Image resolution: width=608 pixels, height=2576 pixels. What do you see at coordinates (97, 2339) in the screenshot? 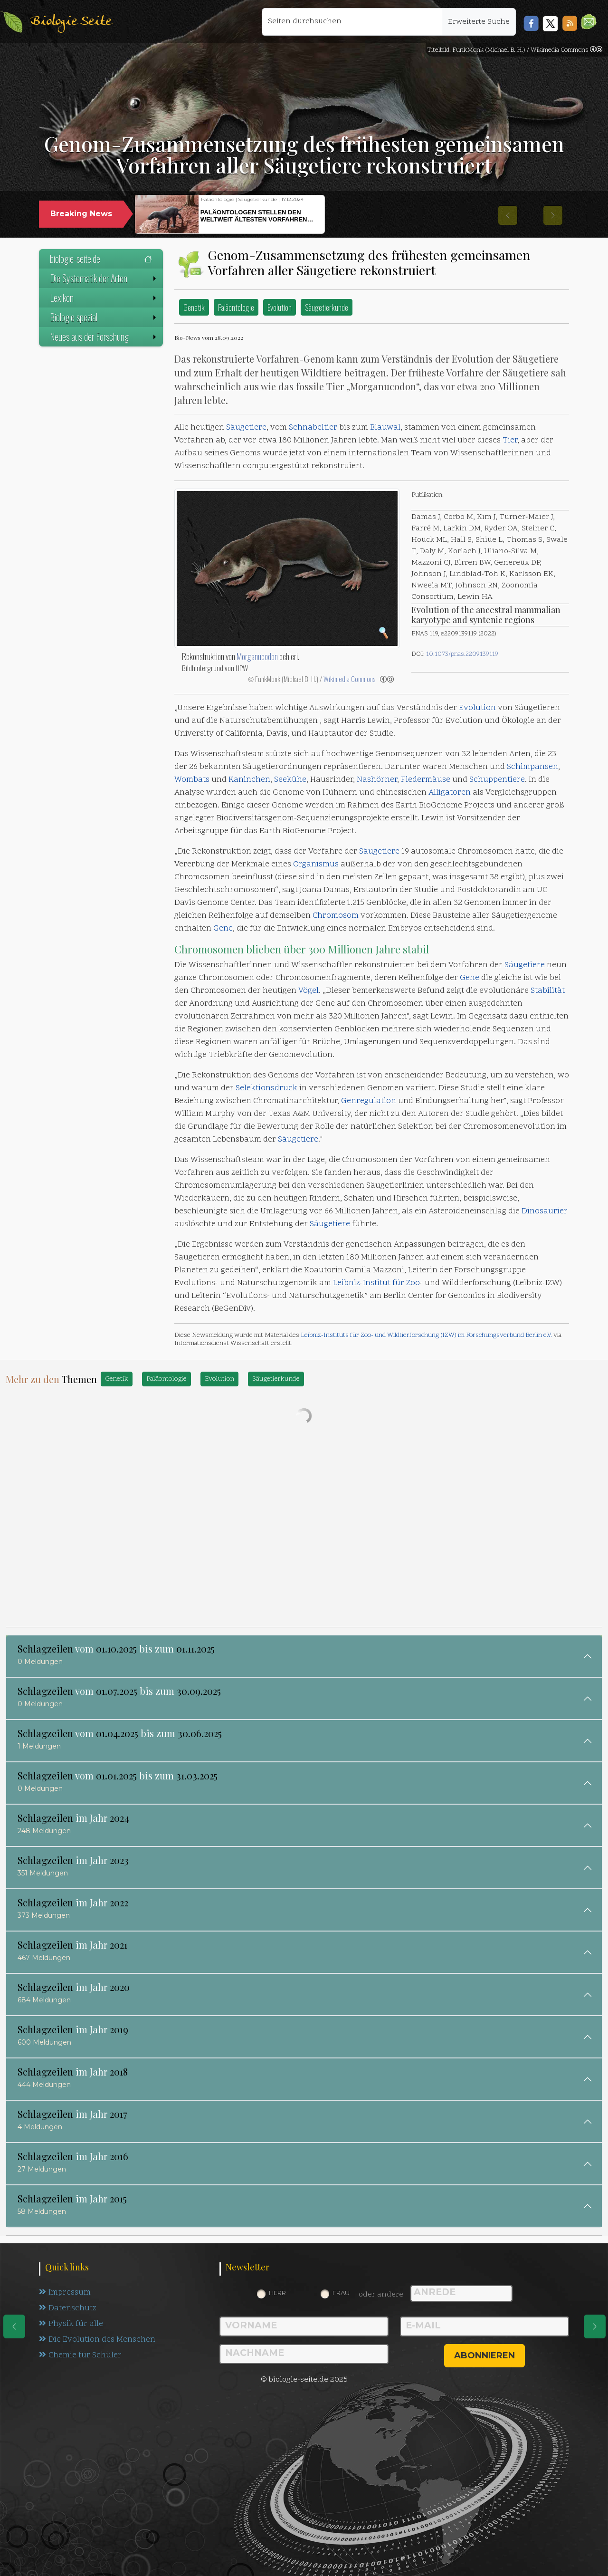
I see `Die Evolution des Menschen` at bounding box center [97, 2339].